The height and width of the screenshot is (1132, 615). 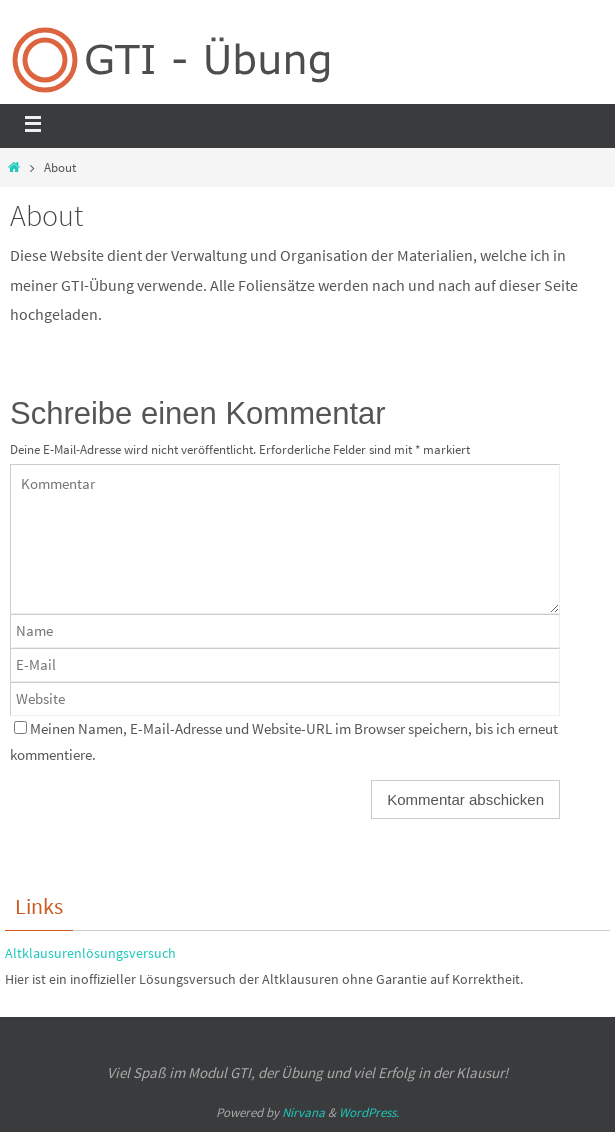 What do you see at coordinates (90, 953) in the screenshot?
I see `Altklausurenlösungsversuch` at bounding box center [90, 953].